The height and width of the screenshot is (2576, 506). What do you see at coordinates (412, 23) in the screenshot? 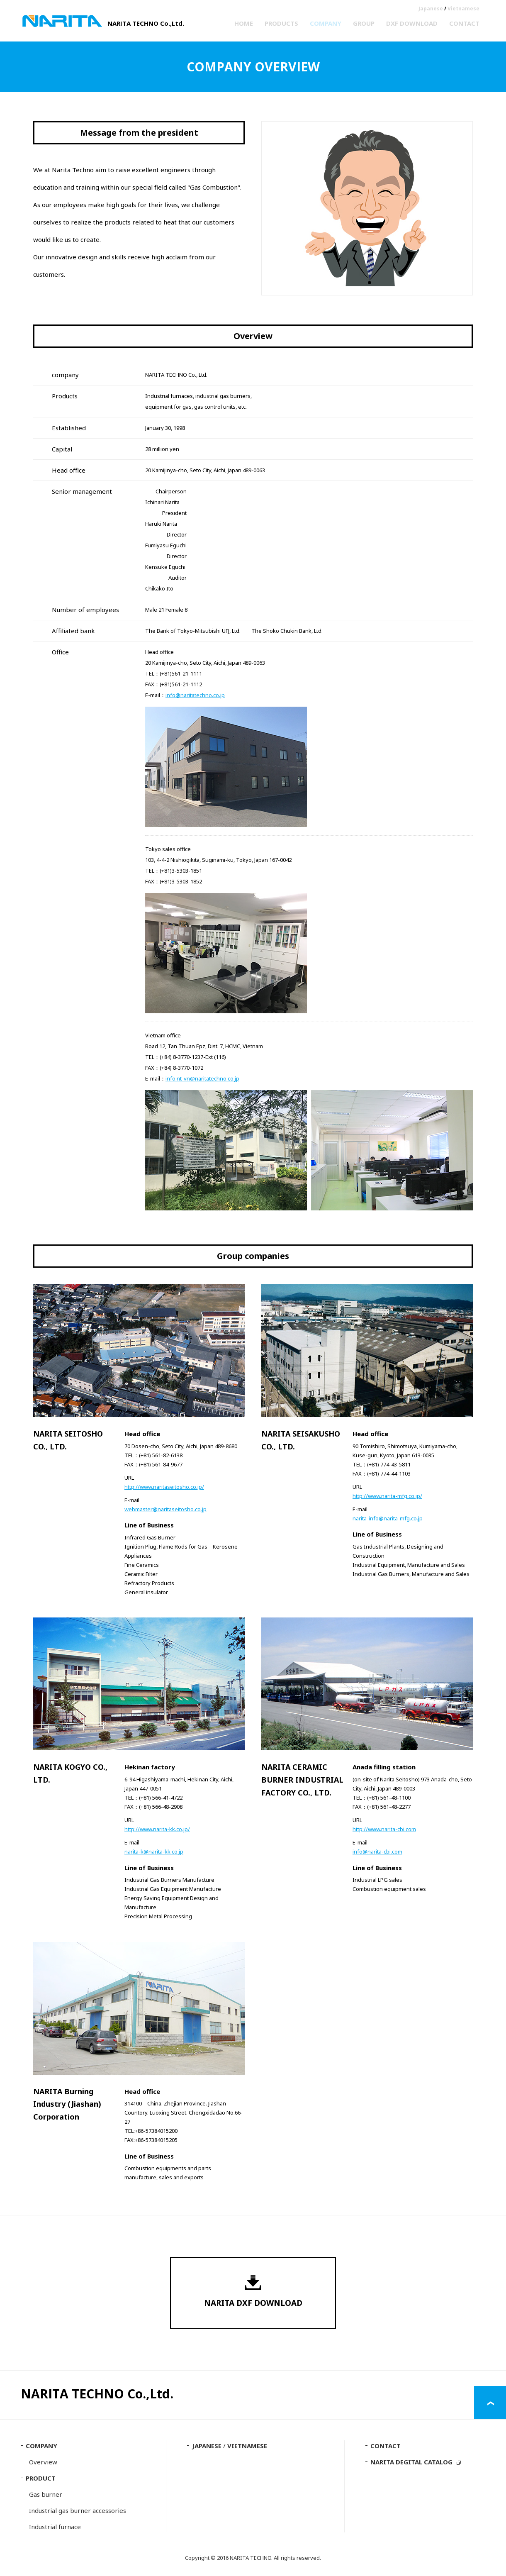
I see `DXF DOWNLOAD` at bounding box center [412, 23].